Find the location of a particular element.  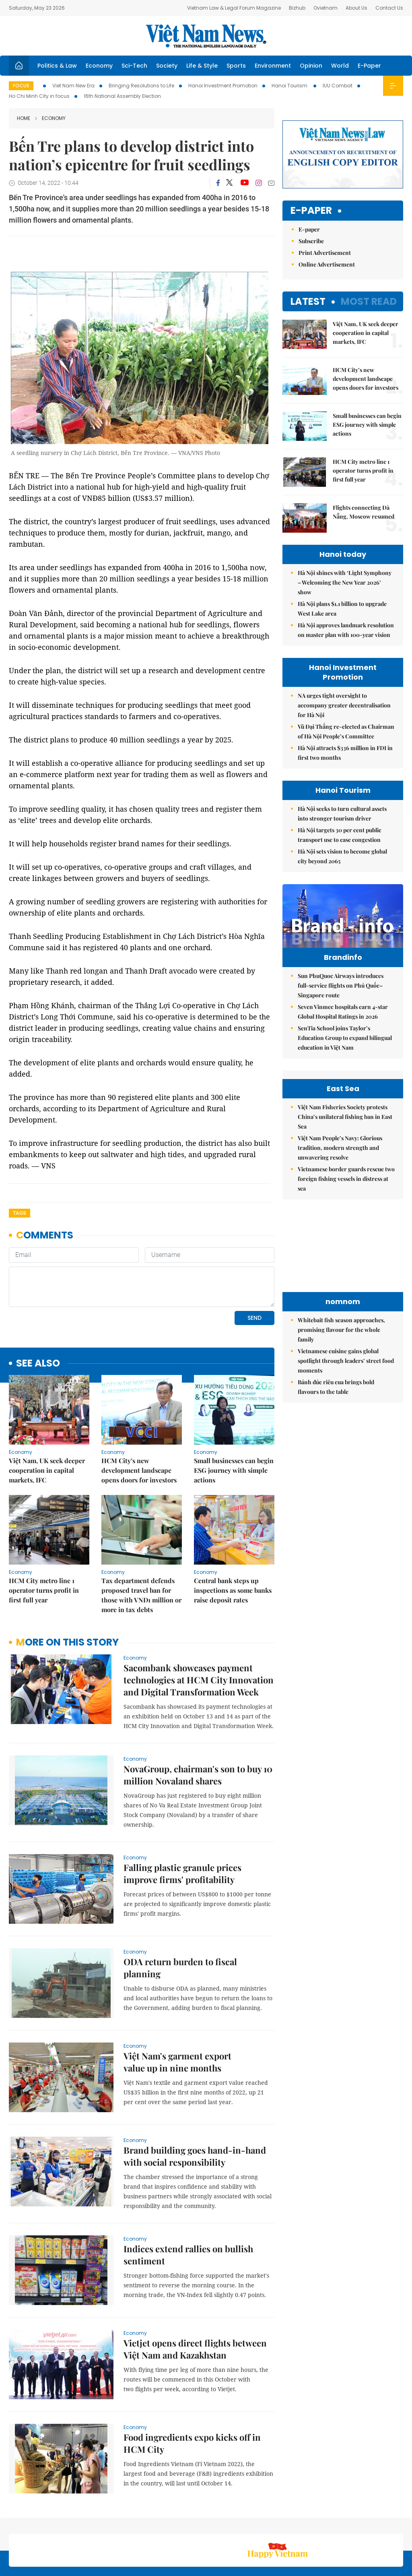

Small businesses can begin ESG journey with simple actions is located at coordinates (234, 1415).